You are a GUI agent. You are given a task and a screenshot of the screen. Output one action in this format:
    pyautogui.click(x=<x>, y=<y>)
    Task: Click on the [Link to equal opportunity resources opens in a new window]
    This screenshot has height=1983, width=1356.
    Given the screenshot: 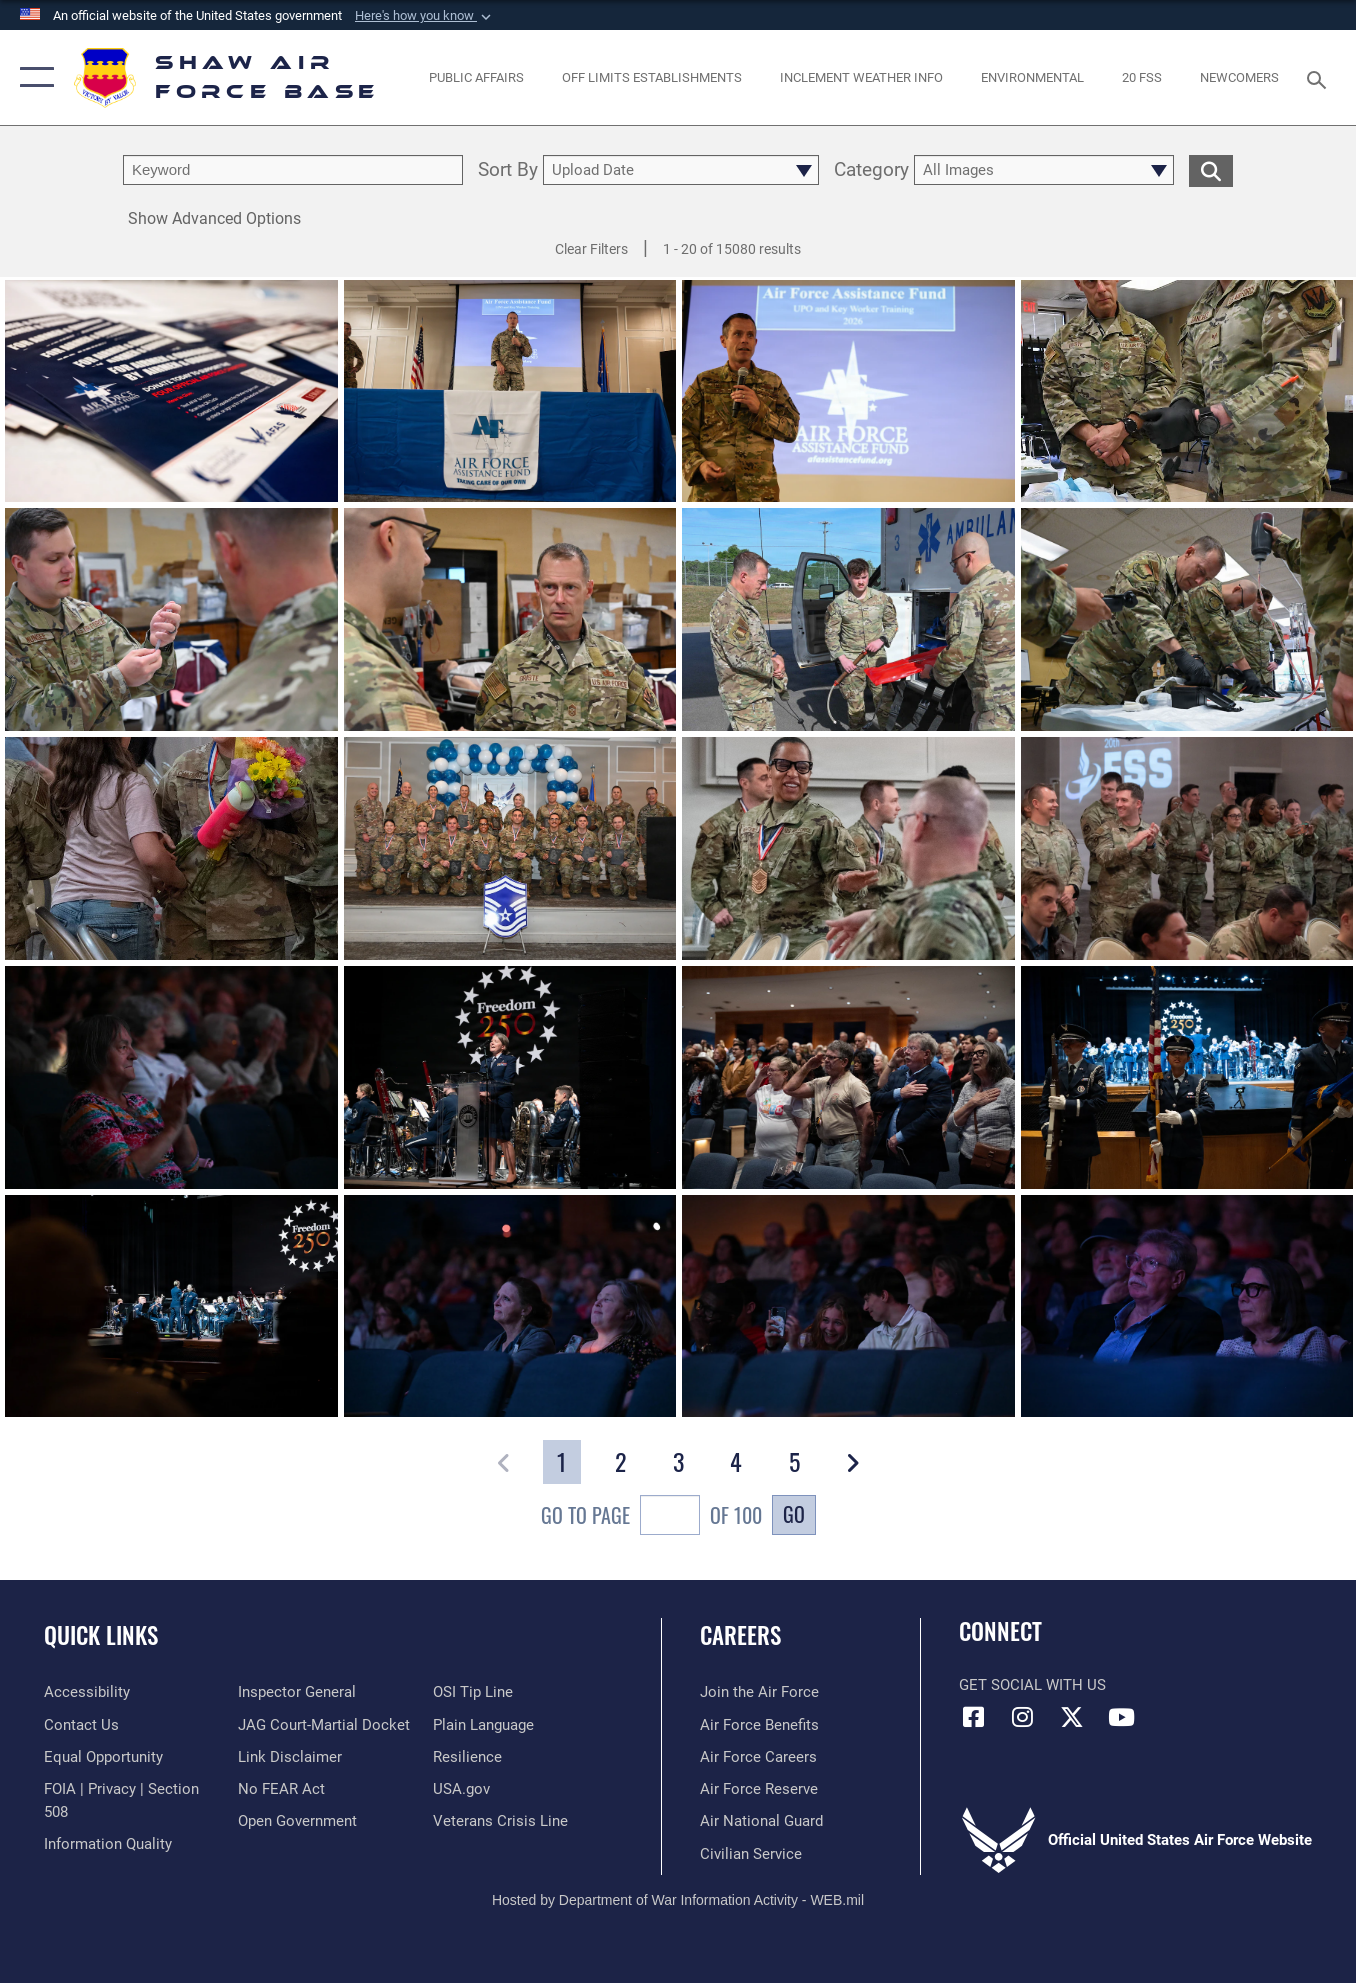 What is the action you would take?
    pyautogui.click(x=103, y=1757)
    